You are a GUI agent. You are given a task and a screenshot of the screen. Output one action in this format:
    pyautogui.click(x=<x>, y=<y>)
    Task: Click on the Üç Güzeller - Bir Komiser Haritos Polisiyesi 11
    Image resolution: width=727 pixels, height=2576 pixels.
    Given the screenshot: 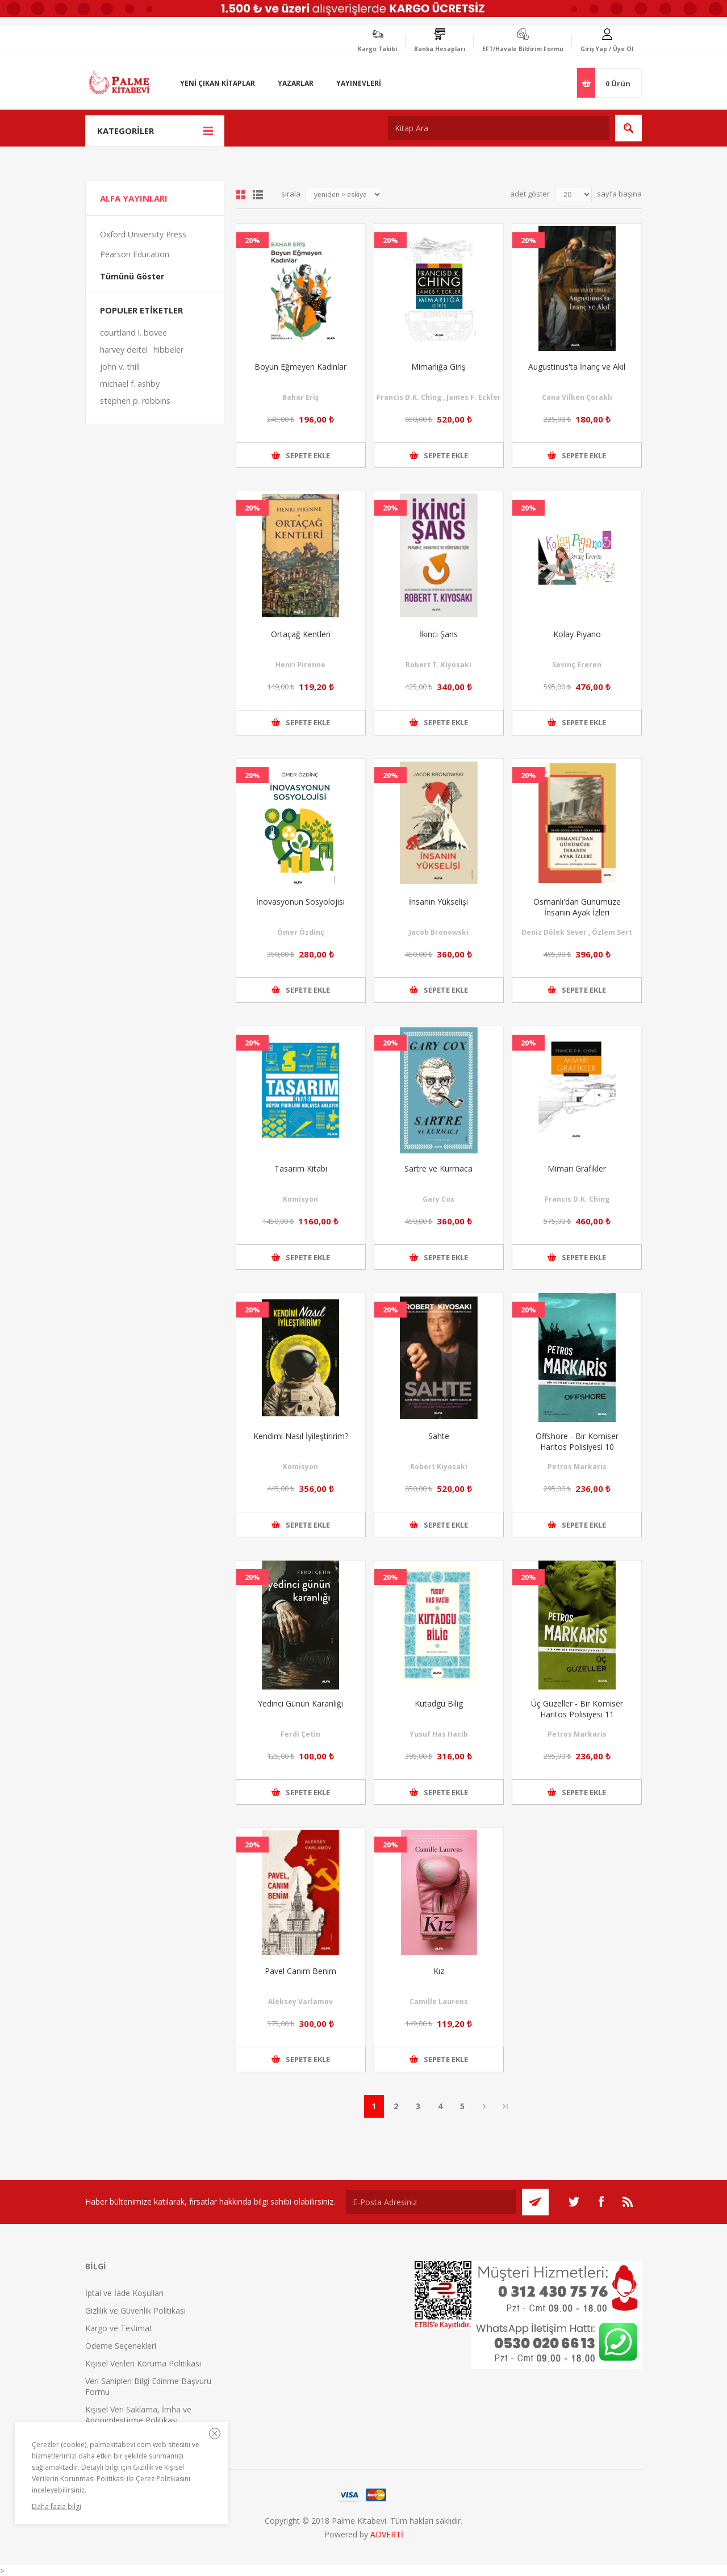 What is the action you would take?
    pyautogui.click(x=577, y=1709)
    